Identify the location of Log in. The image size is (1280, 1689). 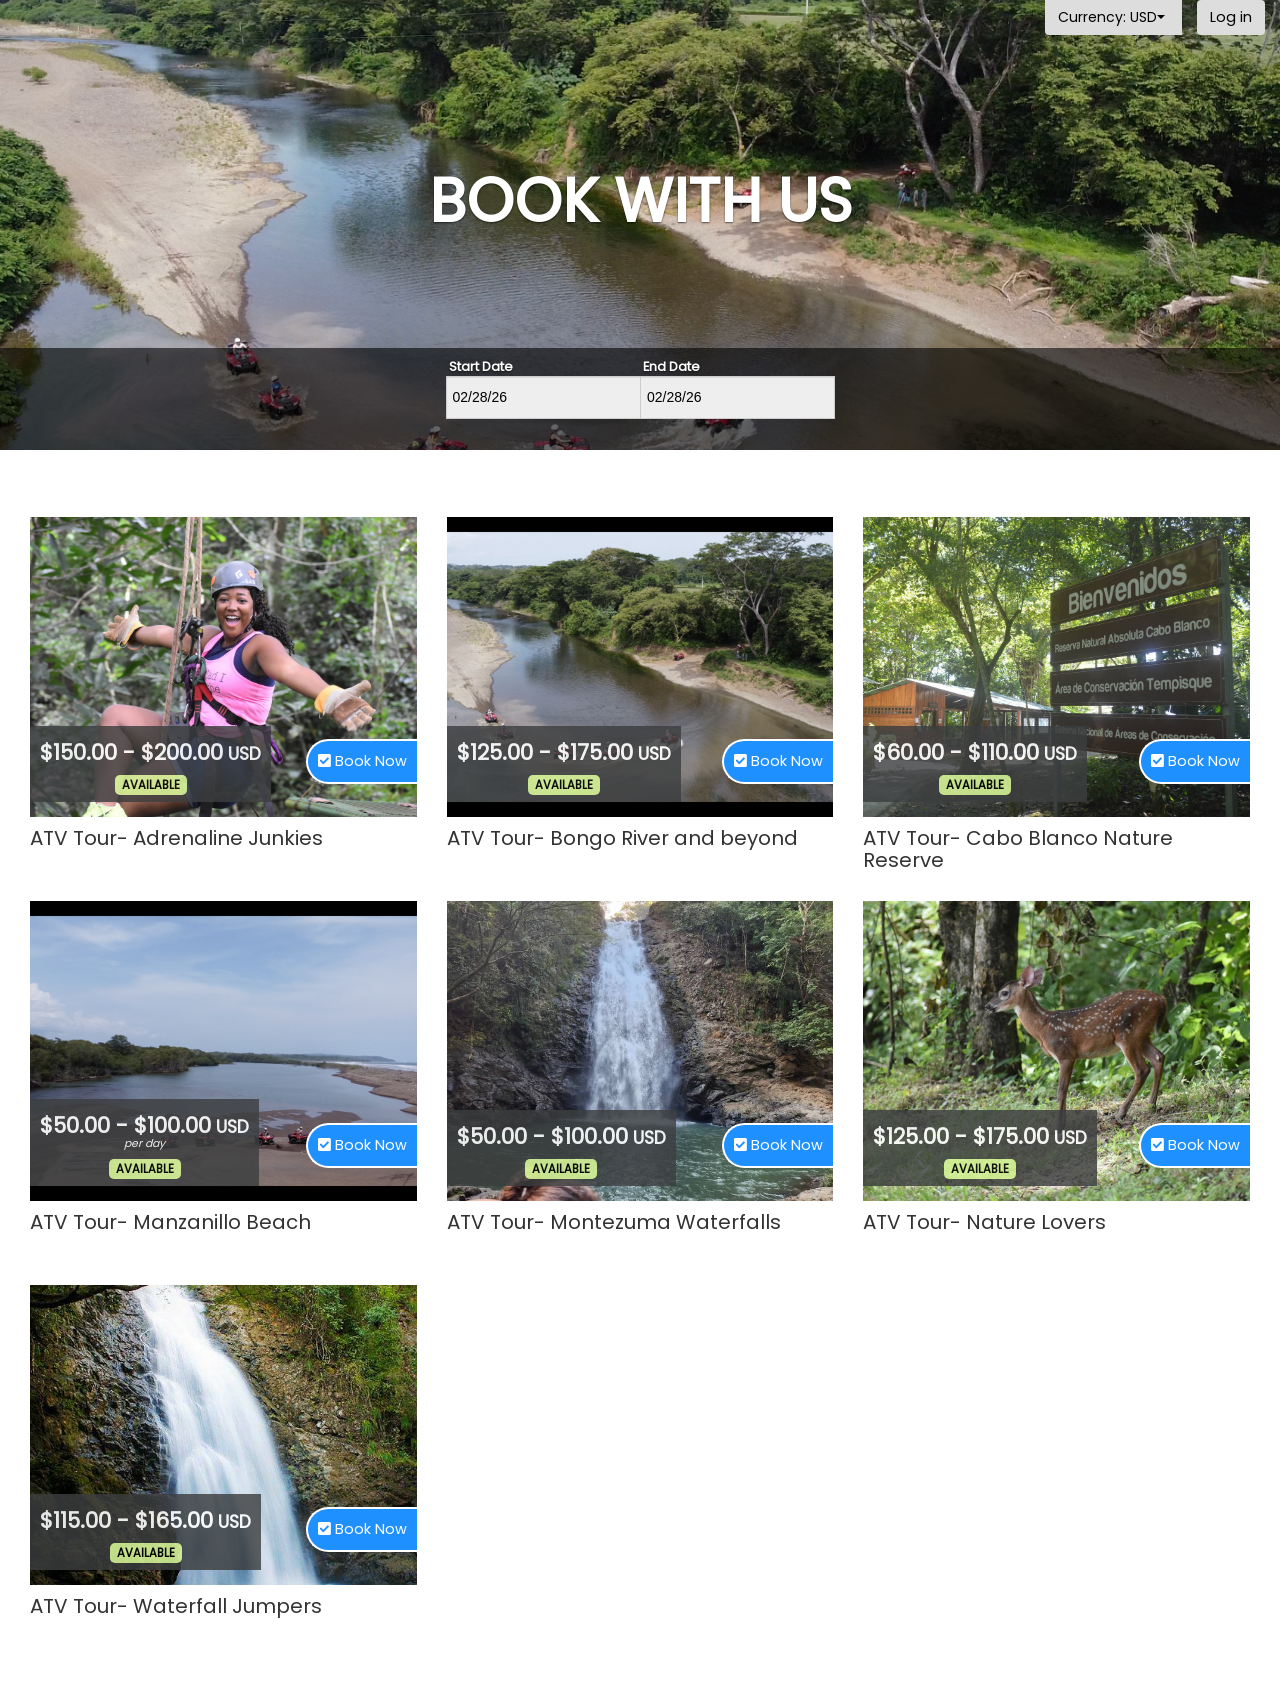
(1231, 17).